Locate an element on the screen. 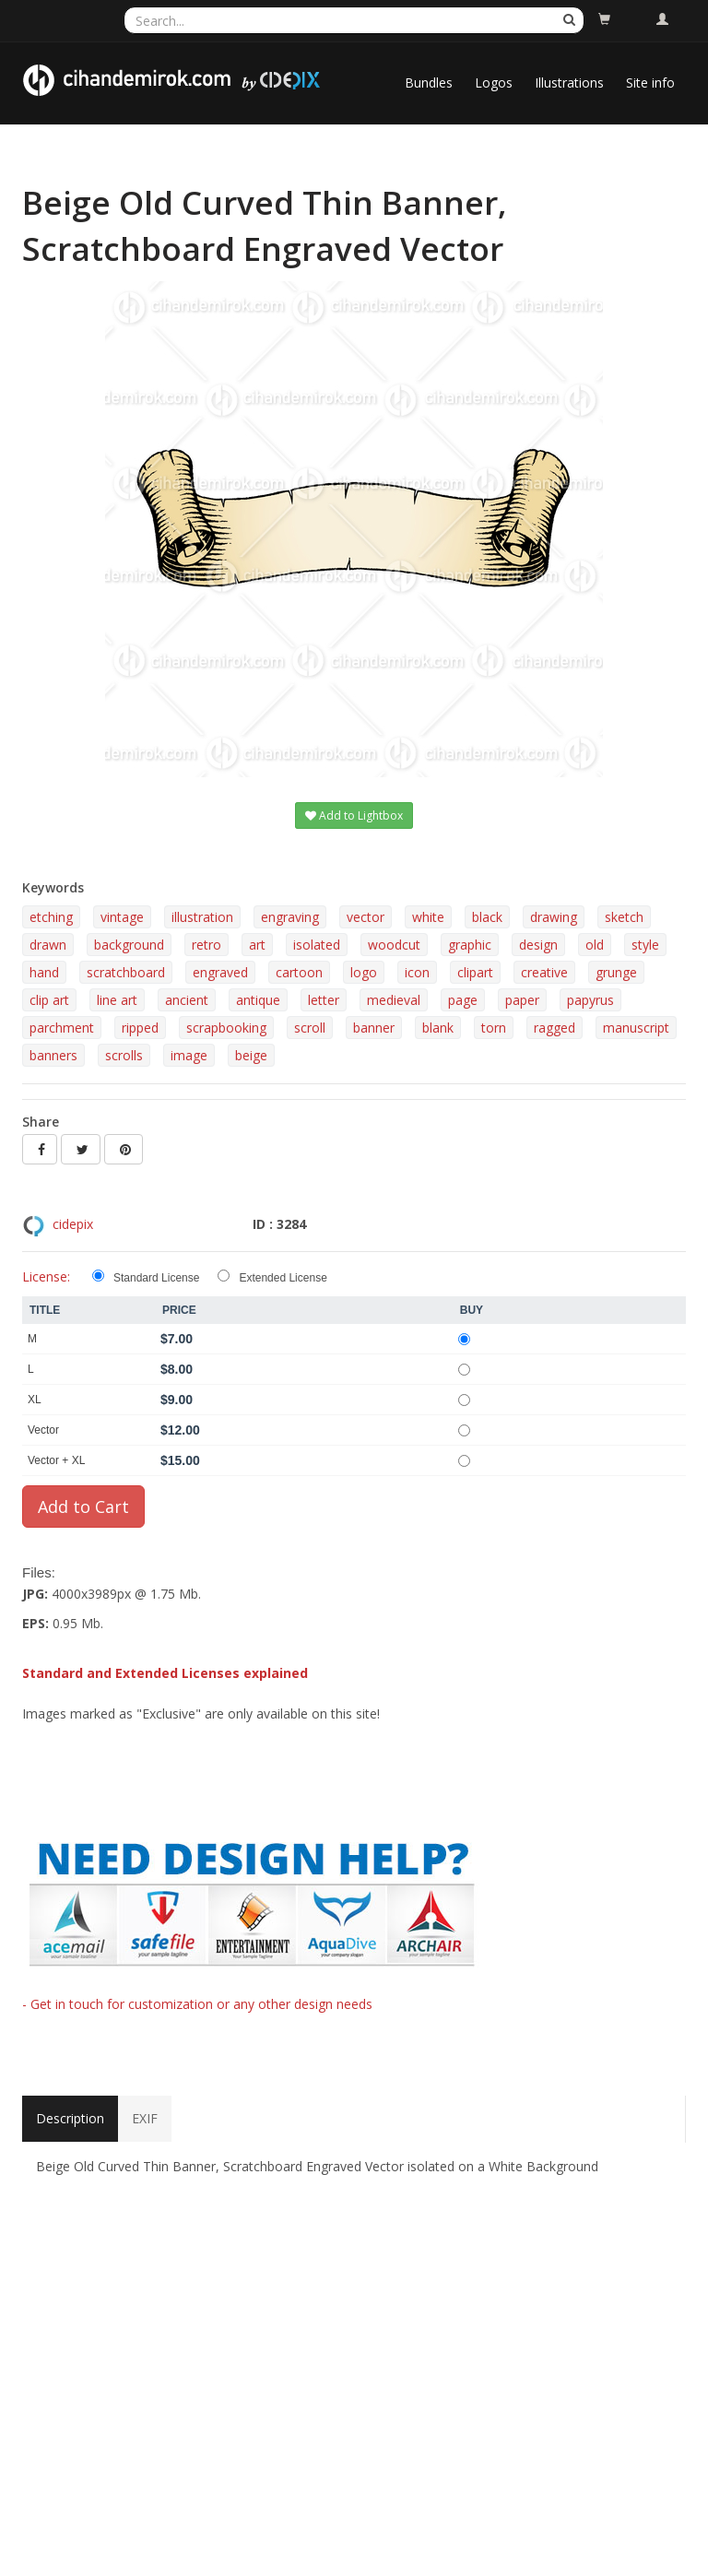  drawn is located at coordinates (48, 944).